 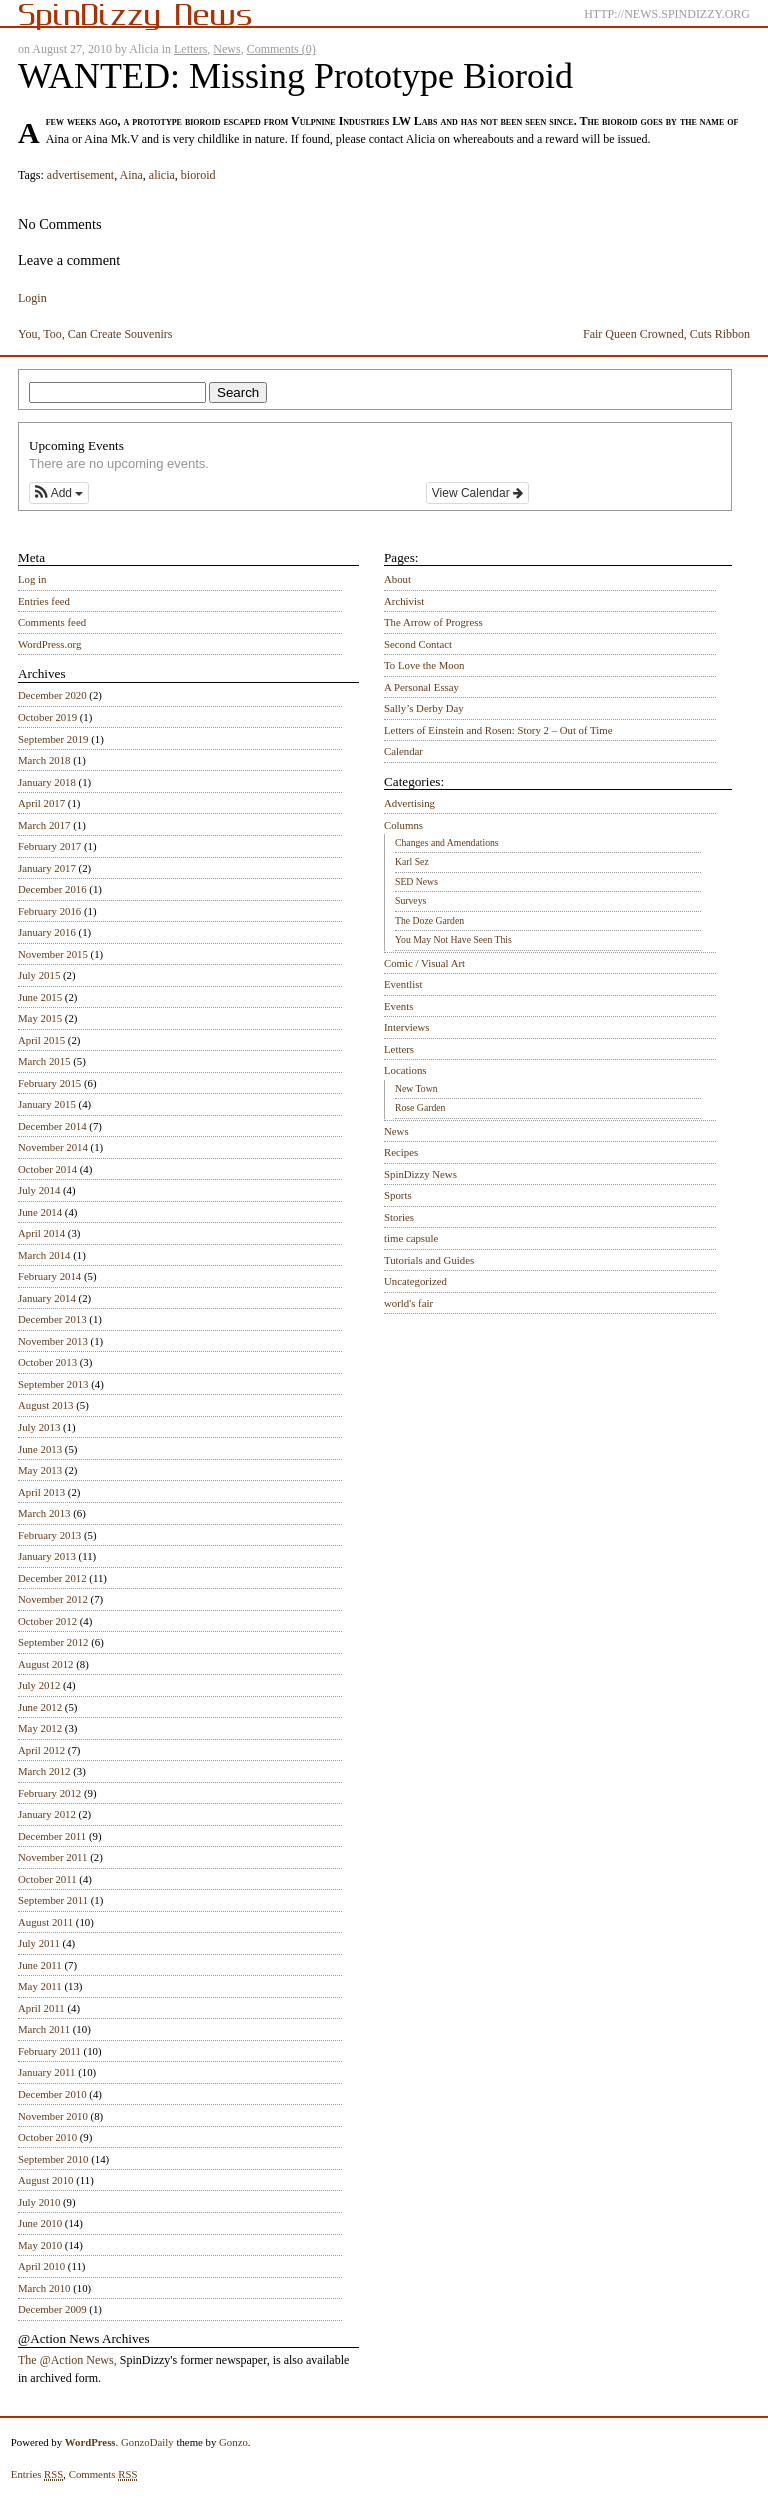 What do you see at coordinates (46, 1664) in the screenshot?
I see `August 2012` at bounding box center [46, 1664].